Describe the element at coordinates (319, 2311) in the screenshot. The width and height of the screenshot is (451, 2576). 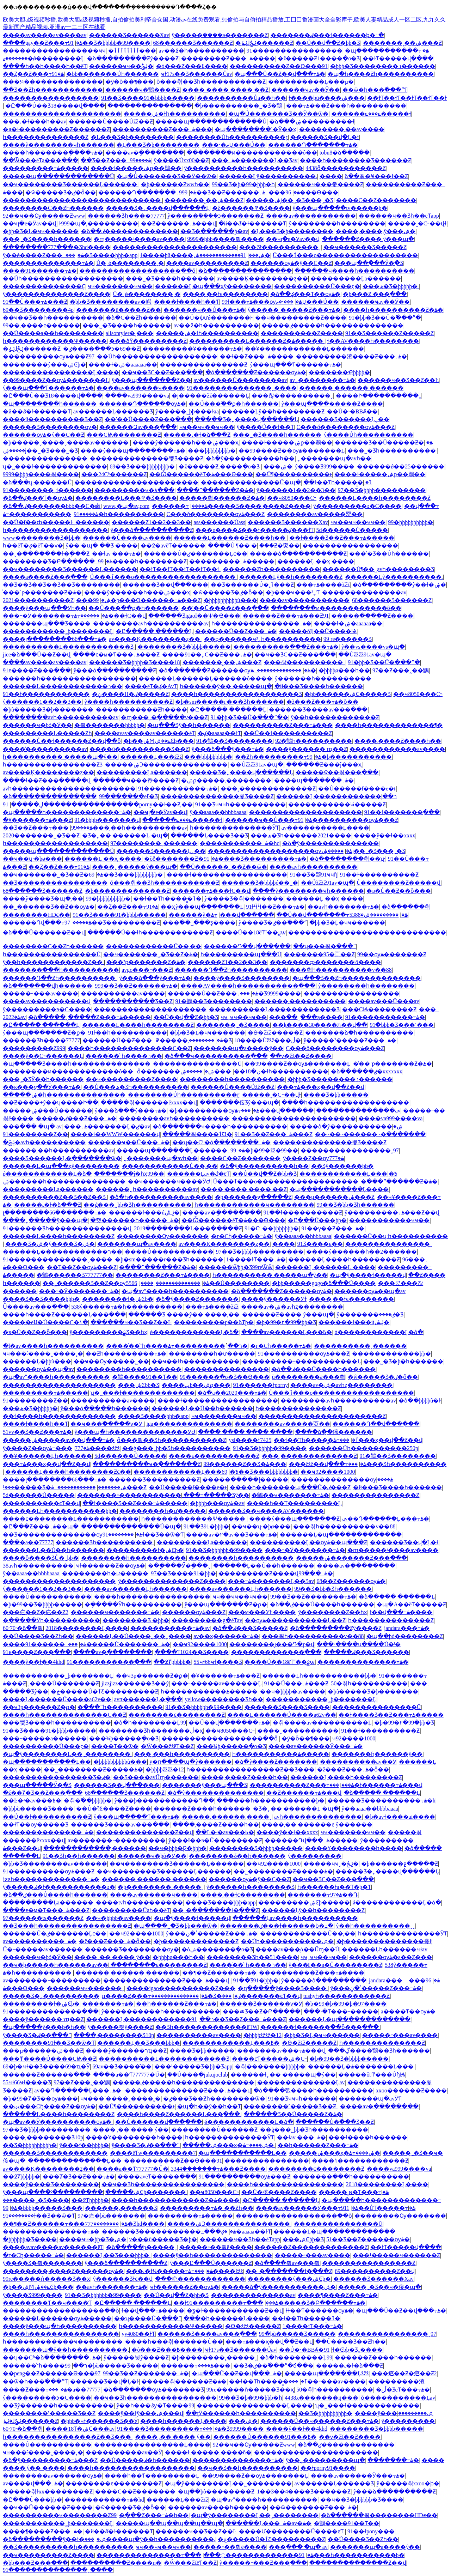
I see `ɬɬ��Ƭ������ѹۿ�` at that location.